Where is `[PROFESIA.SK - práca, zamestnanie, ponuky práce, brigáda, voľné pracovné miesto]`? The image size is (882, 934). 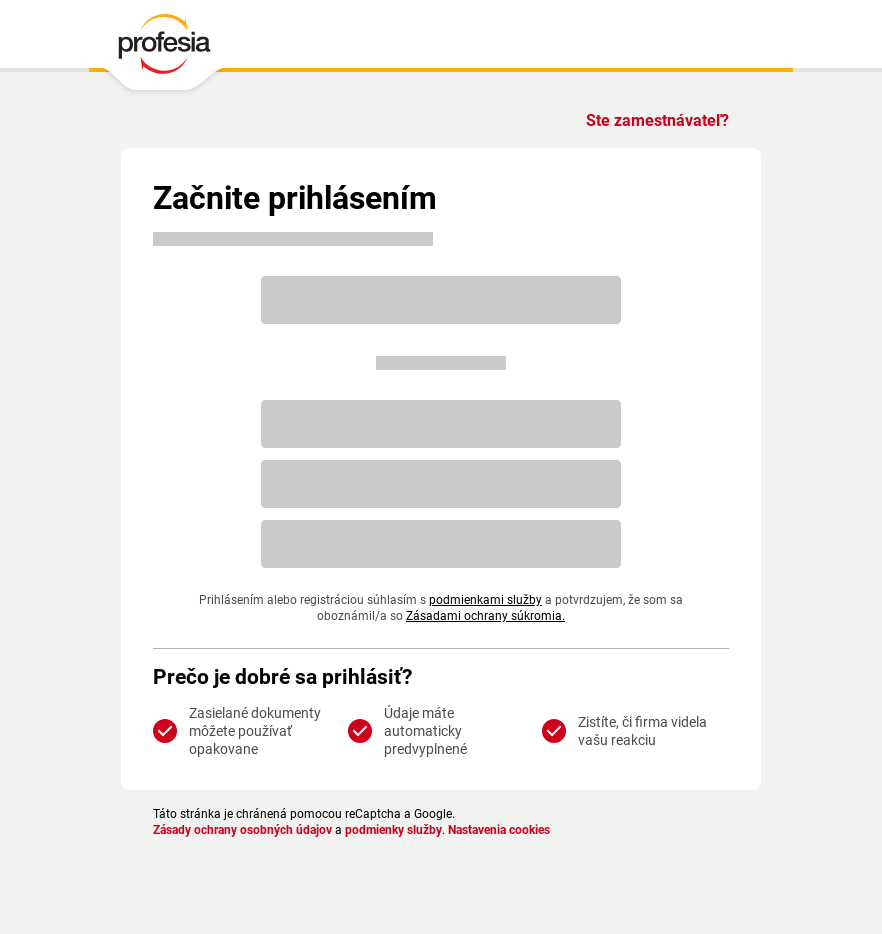 [PROFESIA.SK - práca, zamestnanie, ponuky práce, brigáda, voľné pracovné miesto] is located at coordinates (163, 49).